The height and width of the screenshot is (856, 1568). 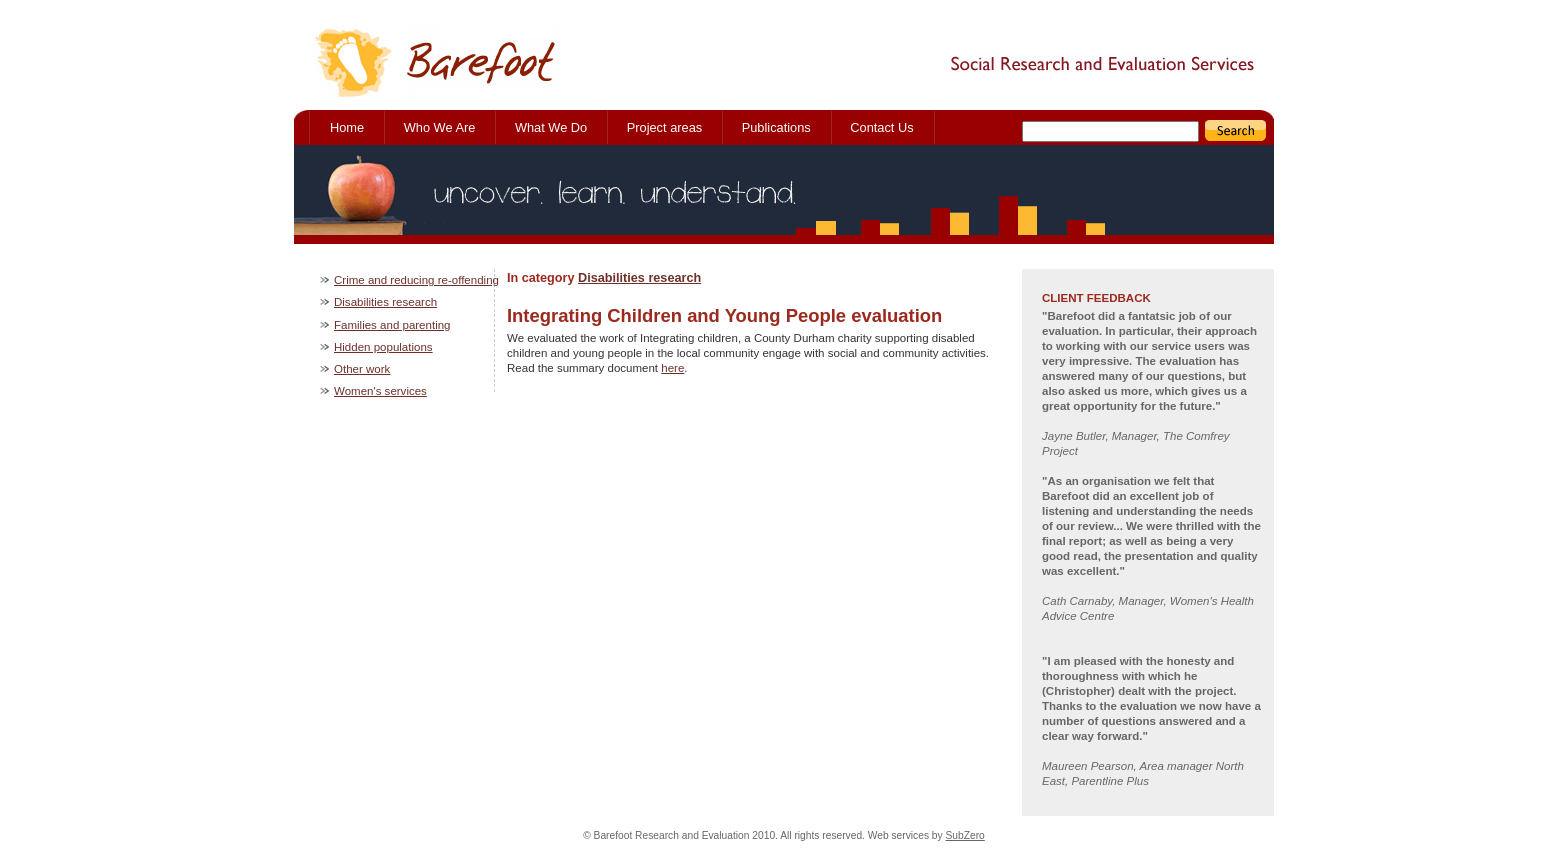 What do you see at coordinates (380, 391) in the screenshot?
I see `Women's services` at bounding box center [380, 391].